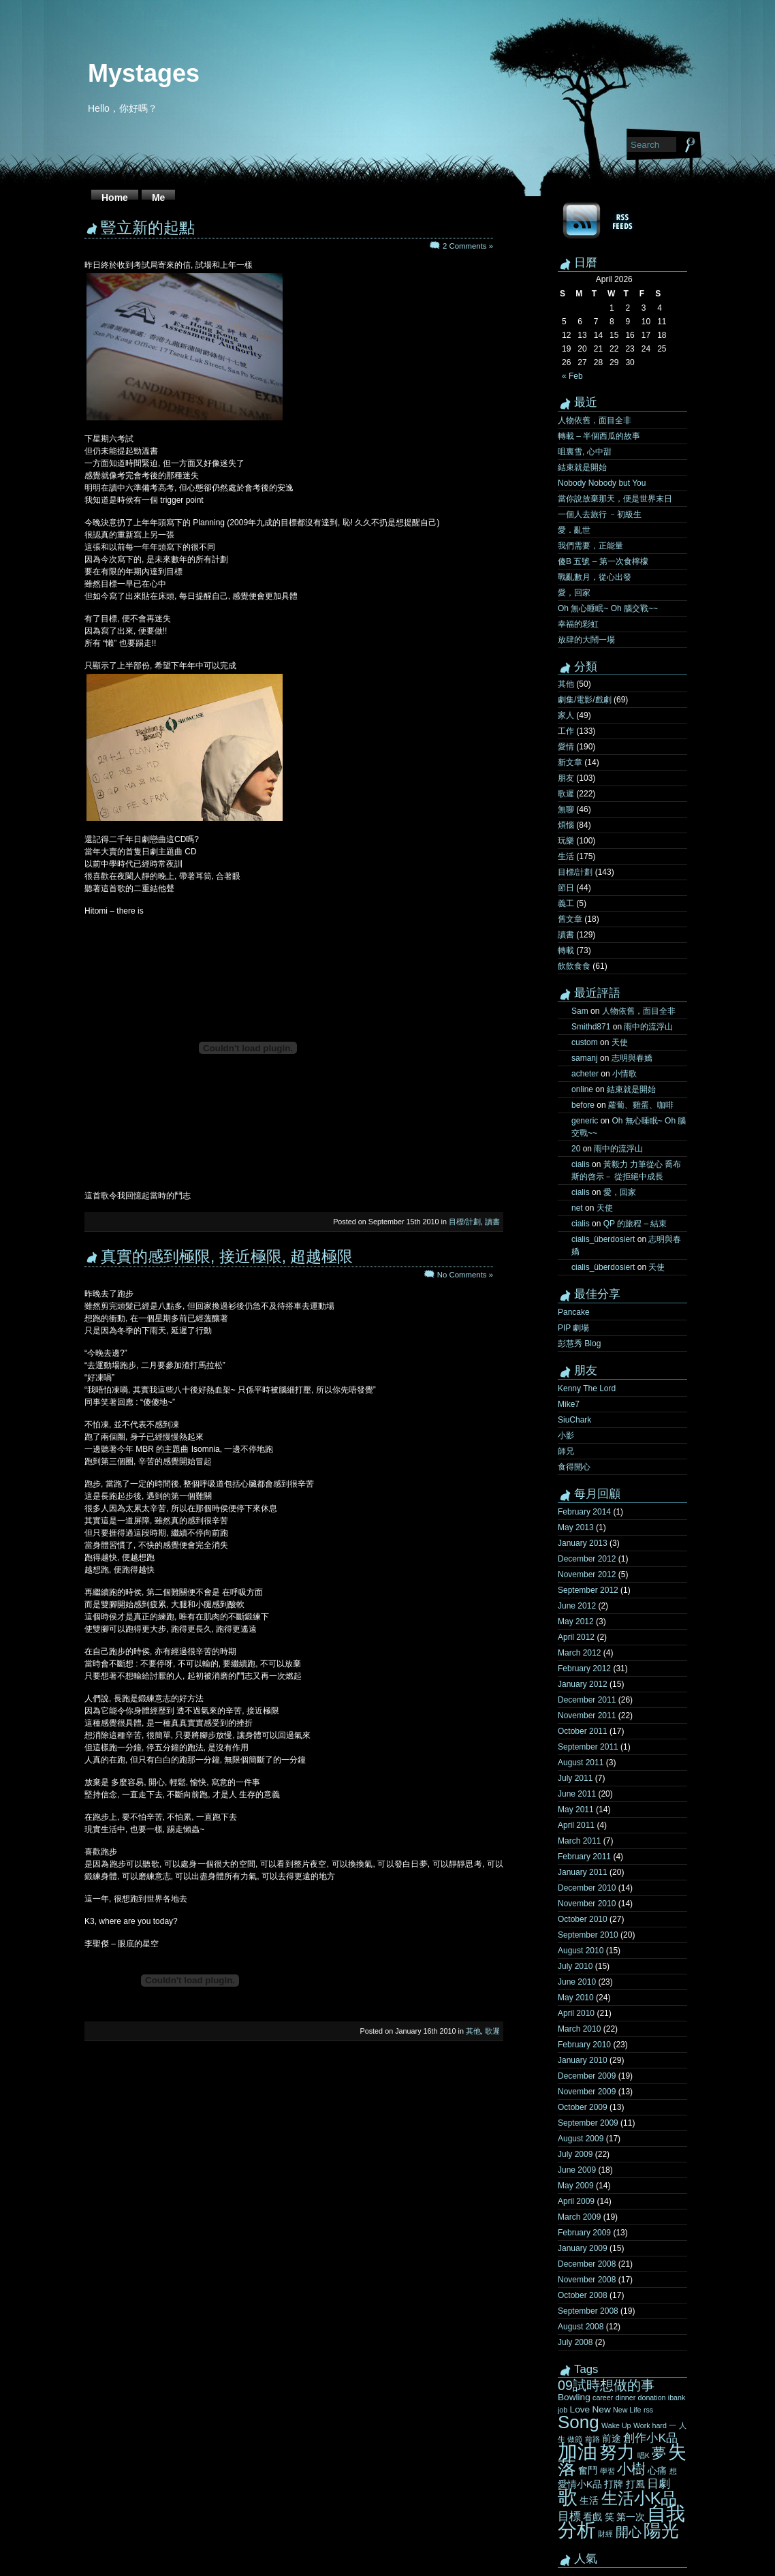 This screenshot has height=2576, width=775. What do you see at coordinates (577, 1208) in the screenshot?
I see `net` at bounding box center [577, 1208].